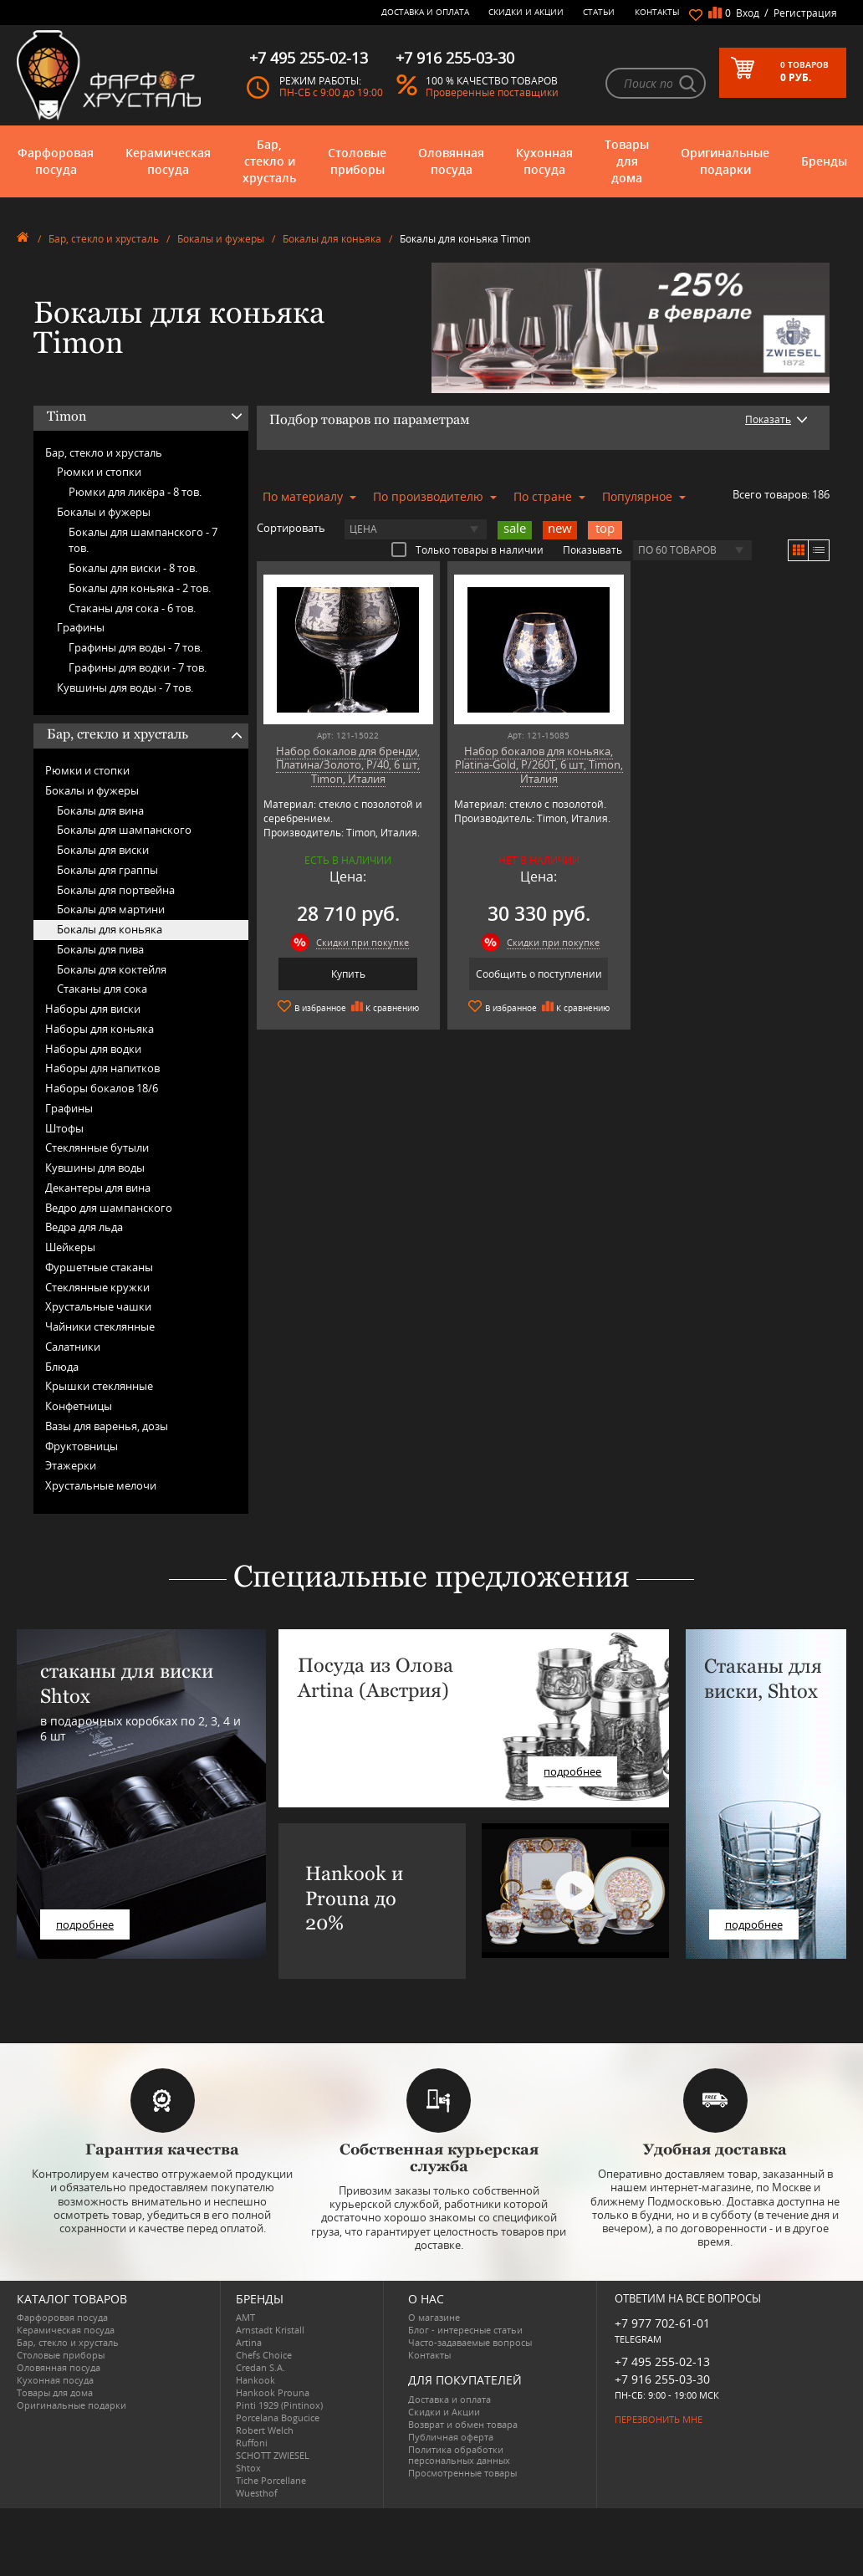 This screenshot has height=2576, width=863. What do you see at coordinates (135, 491) in the screenshot?
I see `Рюмки для ликёра -` at bounding box center [135, 491].